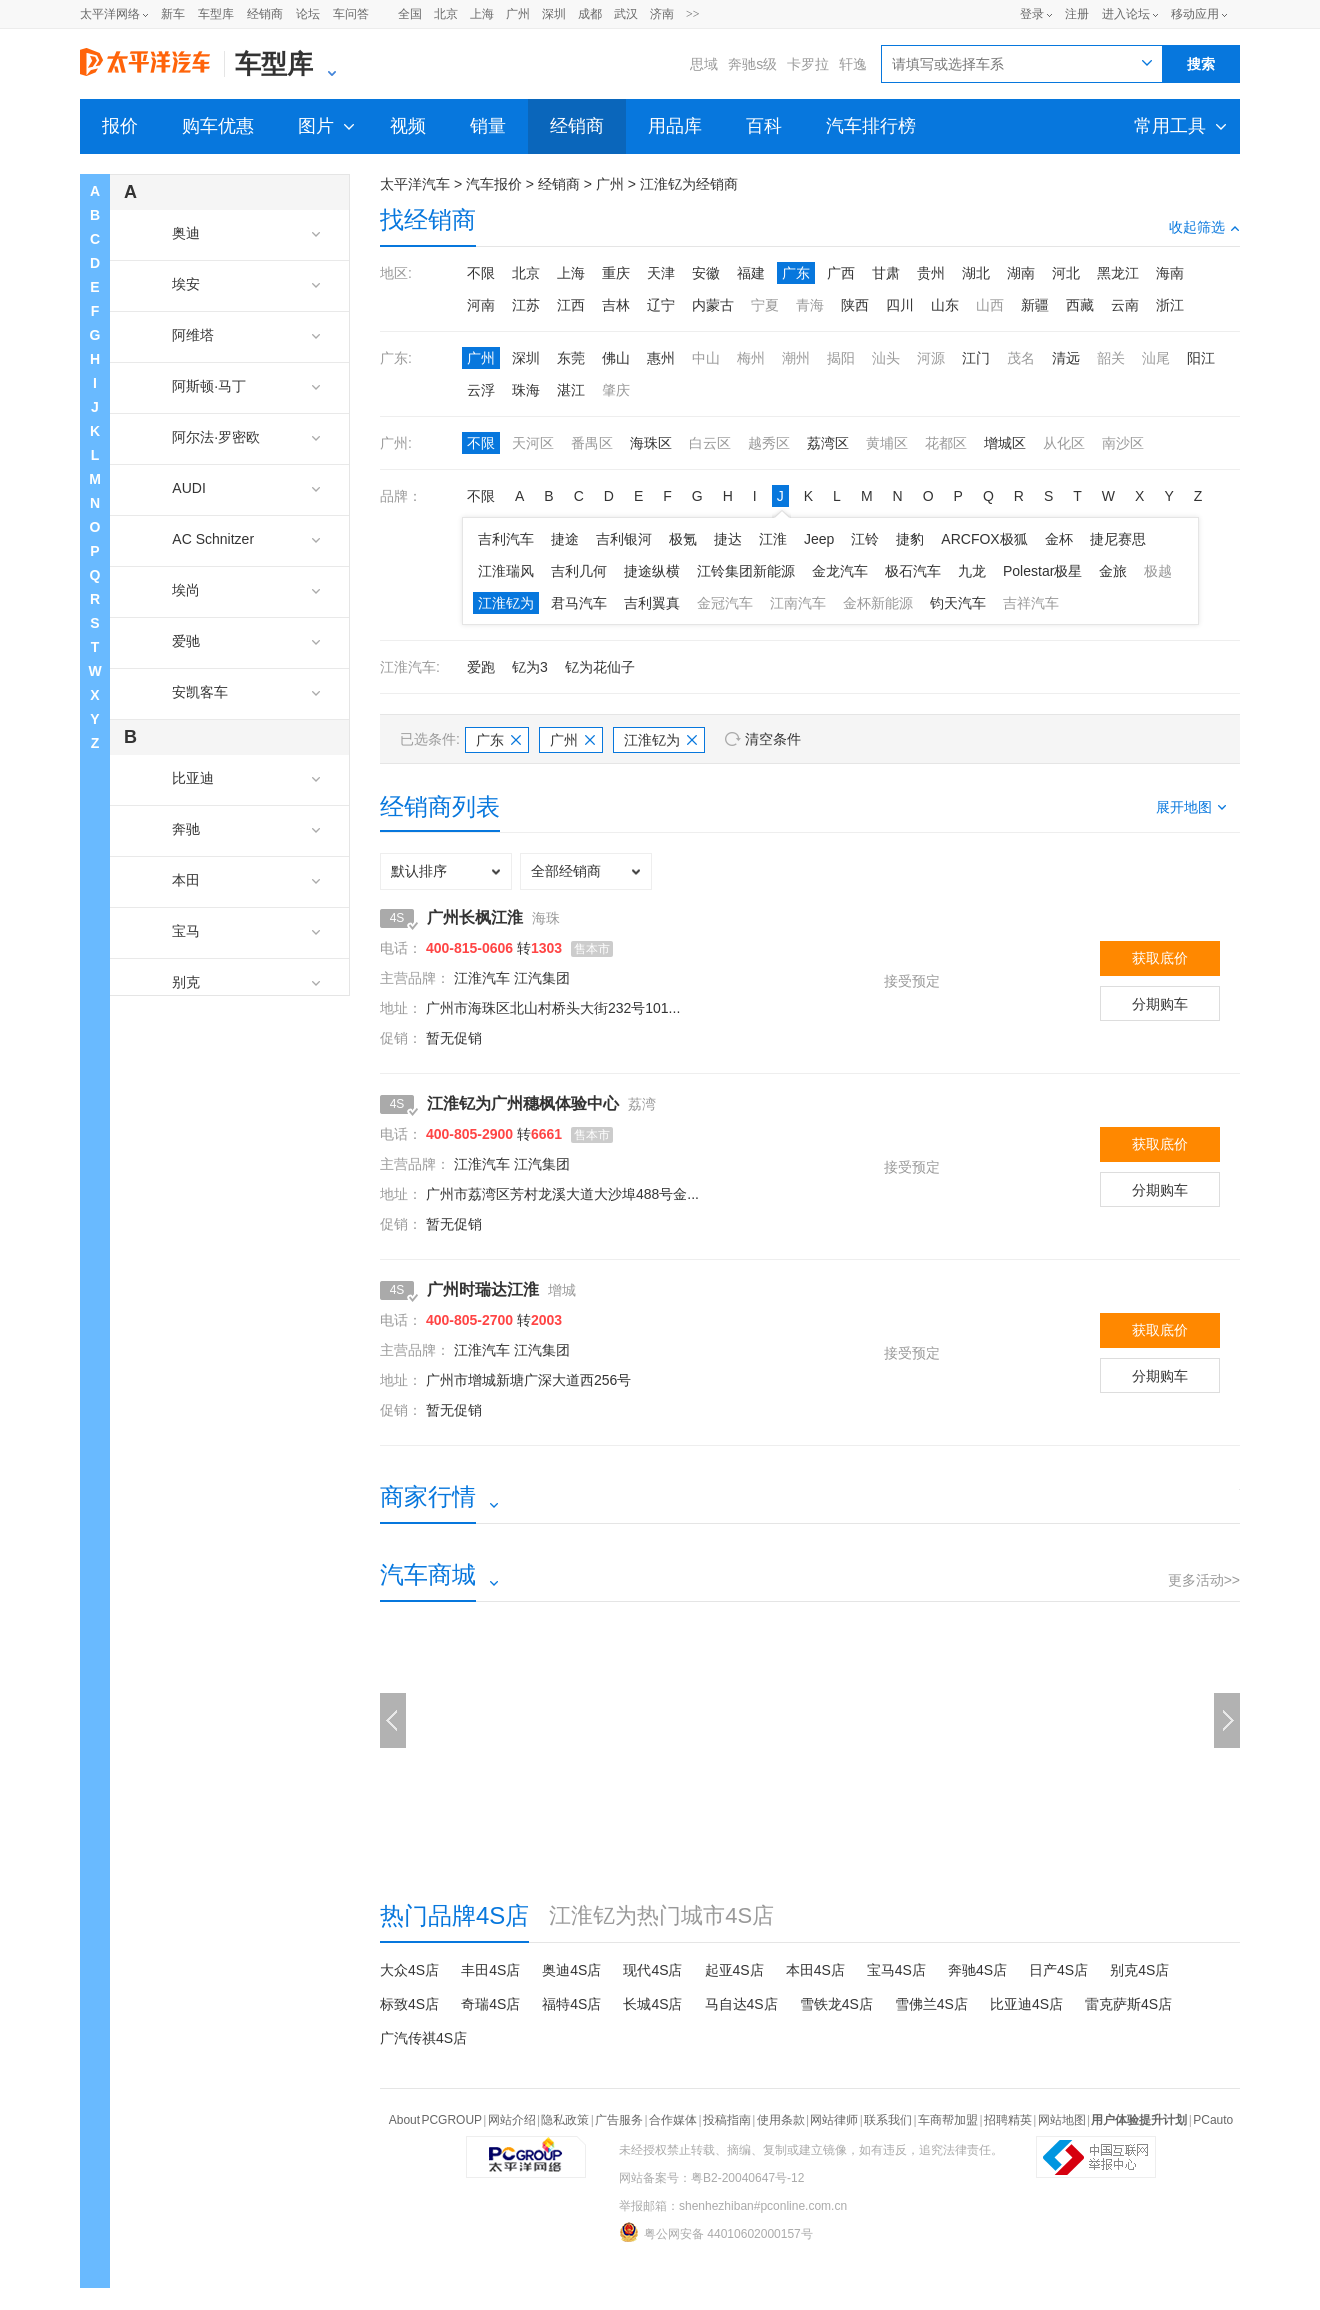 The width and height of the screenshot is (1320, 2310). I want to click on 金杯新能源, so click(878, 603).